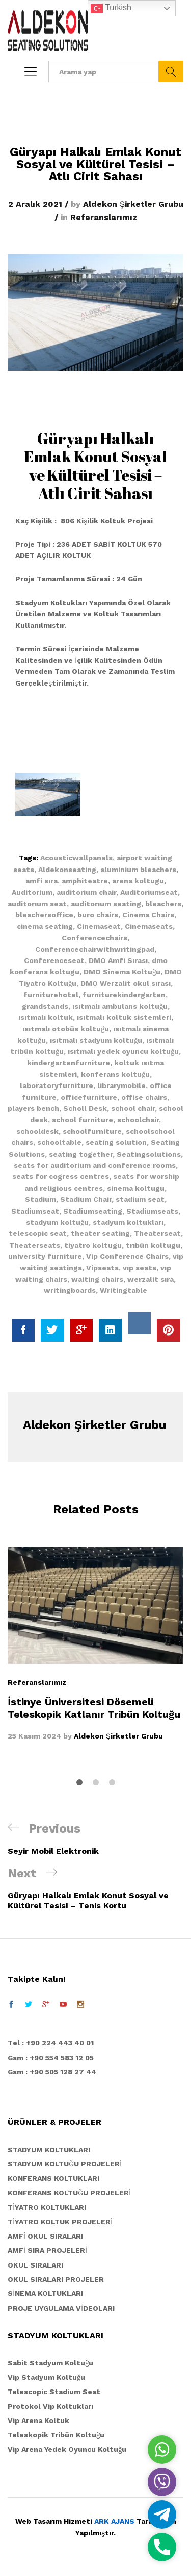  I want to click on DMO Werzalit okul sırası, so click(125, 983).